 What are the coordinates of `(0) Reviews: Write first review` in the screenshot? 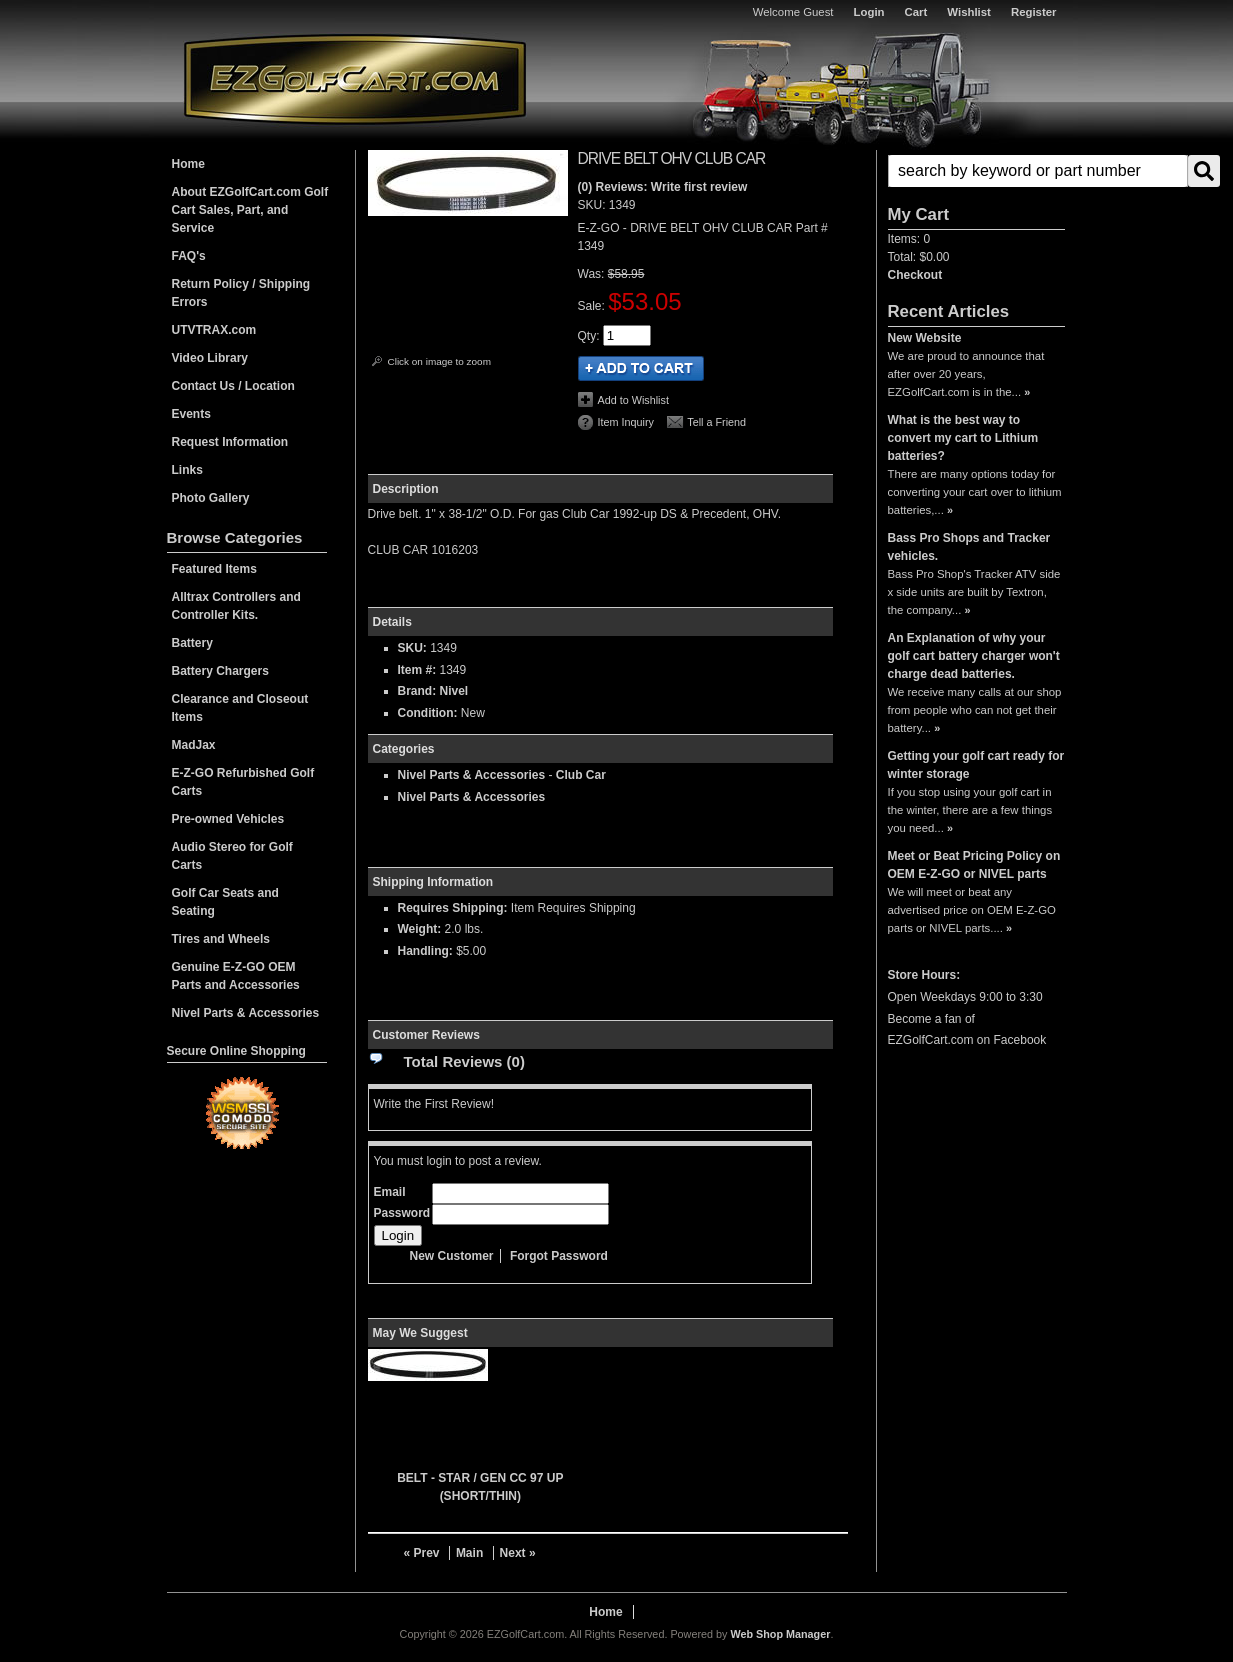 It's located at (663, 187).